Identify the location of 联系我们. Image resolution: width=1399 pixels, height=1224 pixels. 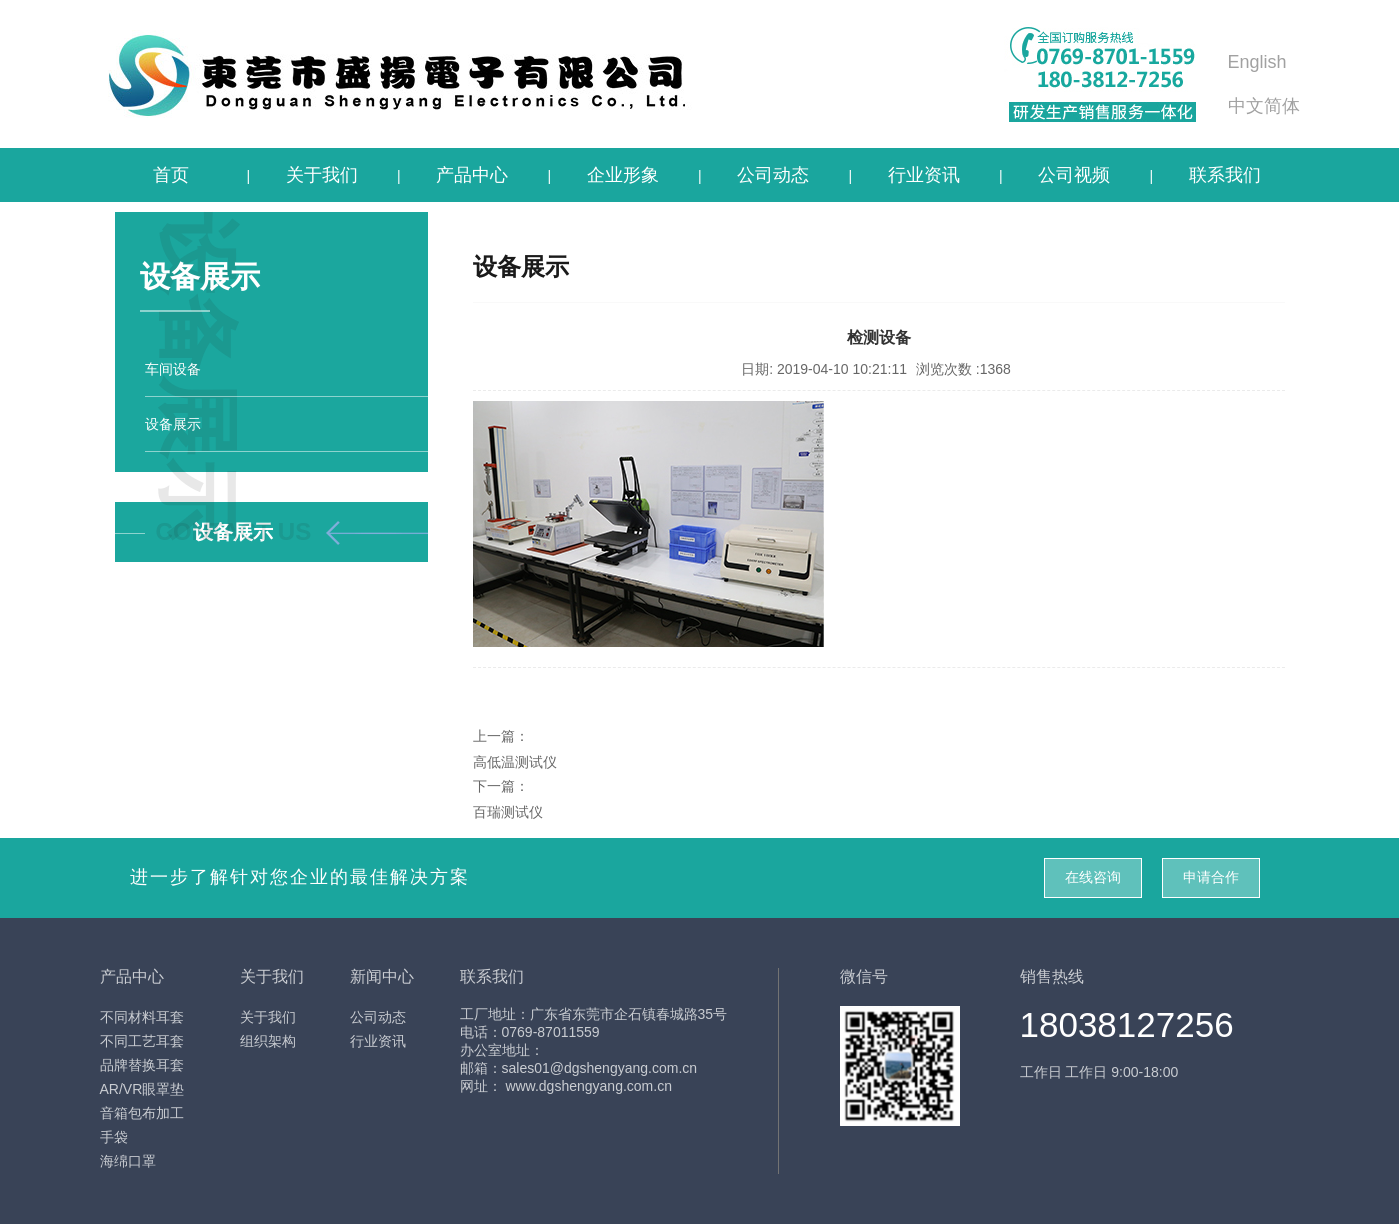
(1225, 175).